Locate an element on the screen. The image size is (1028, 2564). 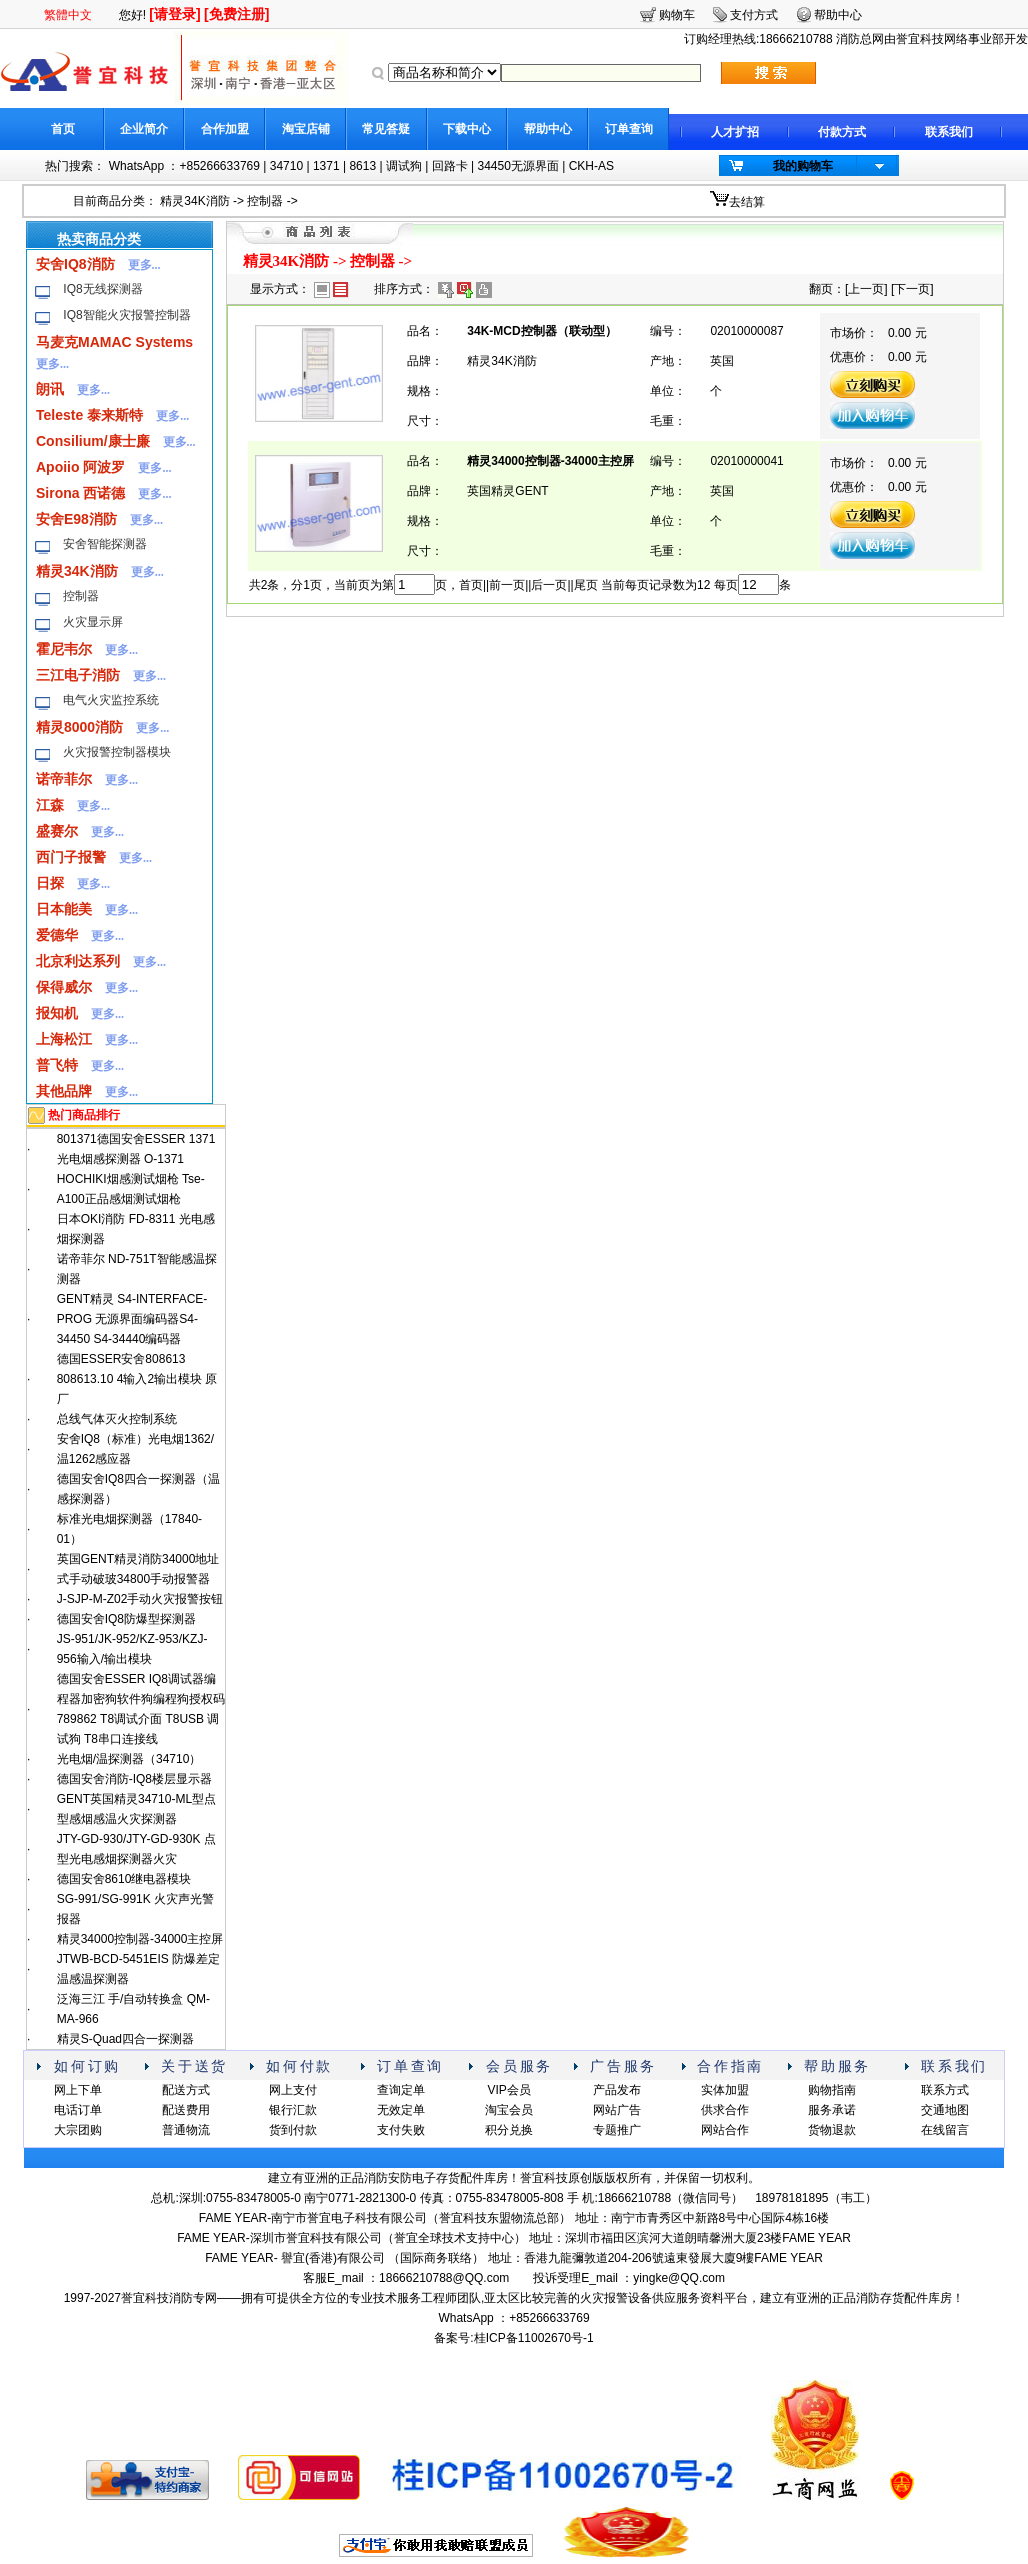
下一页 is located at coordinates (912, 289).